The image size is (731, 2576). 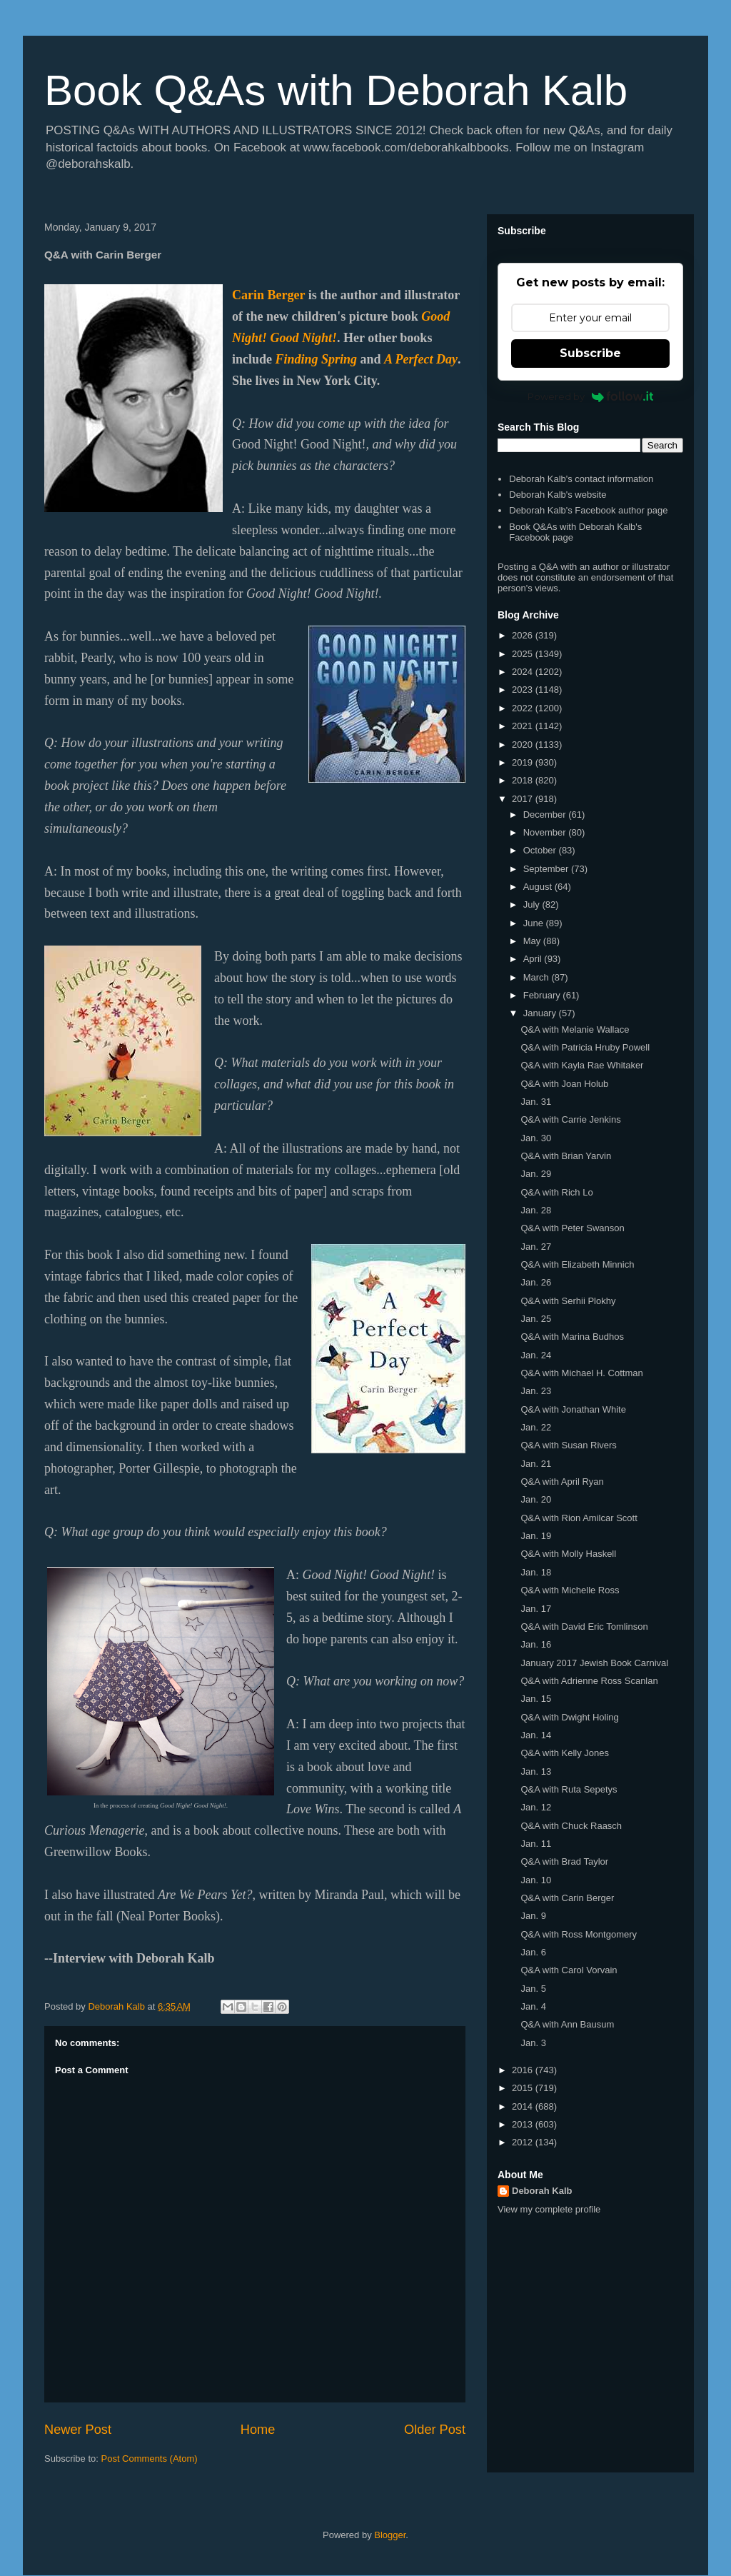 I want to click on Book Q&As with Deborah Kalb, so click(x=335, y=90).